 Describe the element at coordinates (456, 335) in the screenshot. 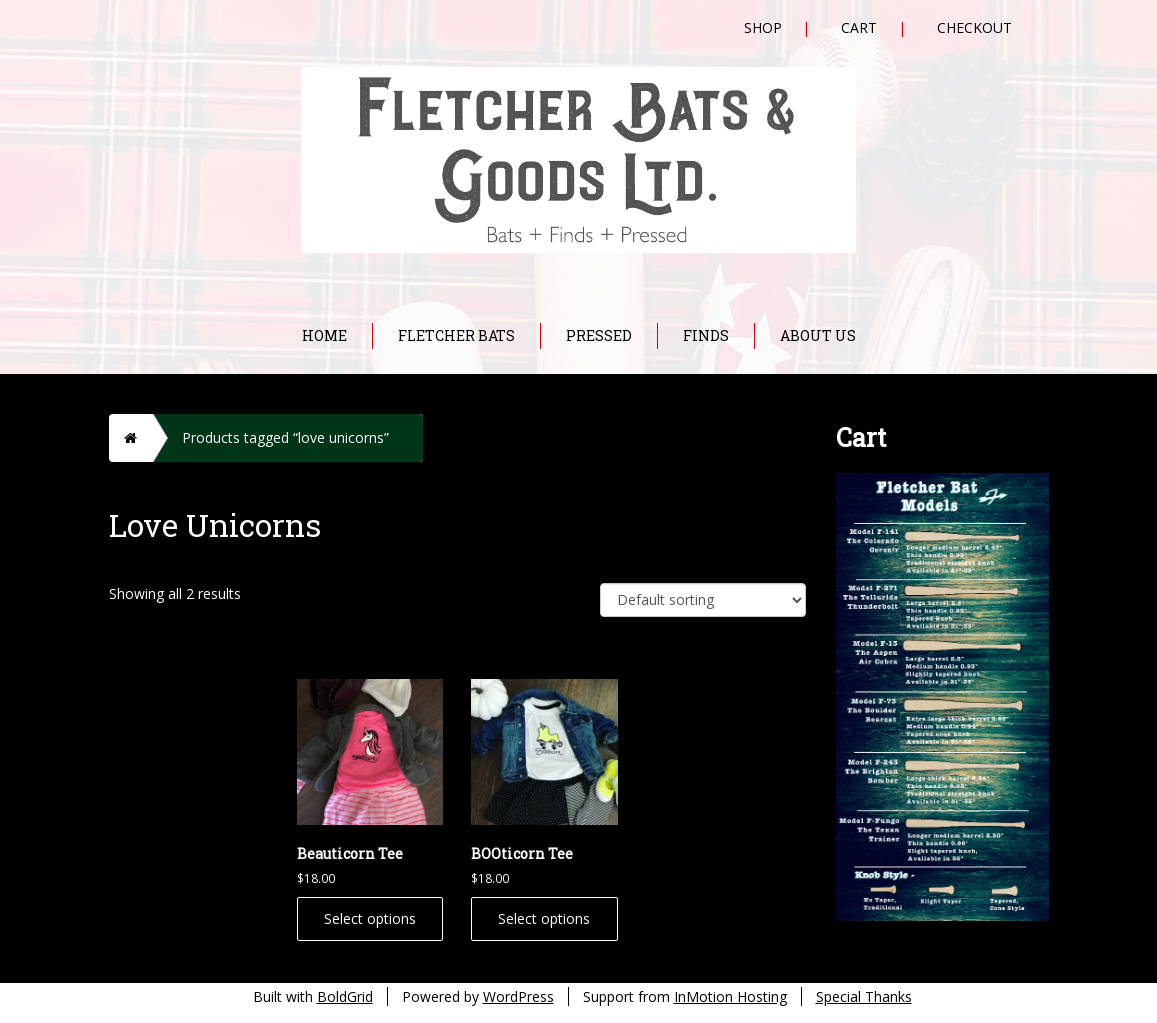

I see `Fletcher Bats` at that location.